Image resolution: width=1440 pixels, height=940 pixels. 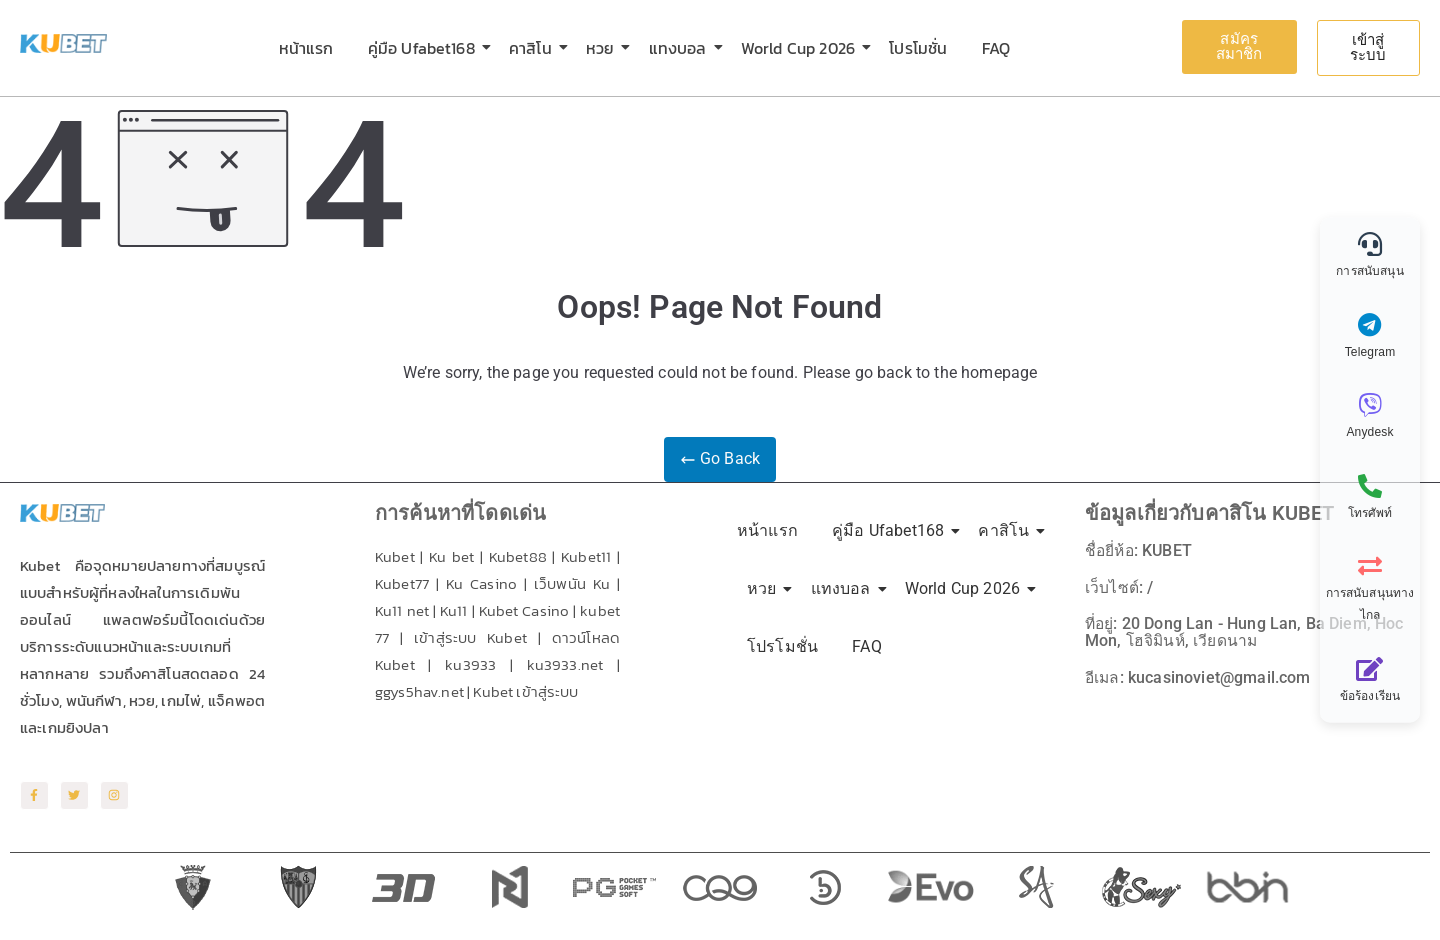 I want to click on โปรโมชั่น, so click(x=918, y=48).